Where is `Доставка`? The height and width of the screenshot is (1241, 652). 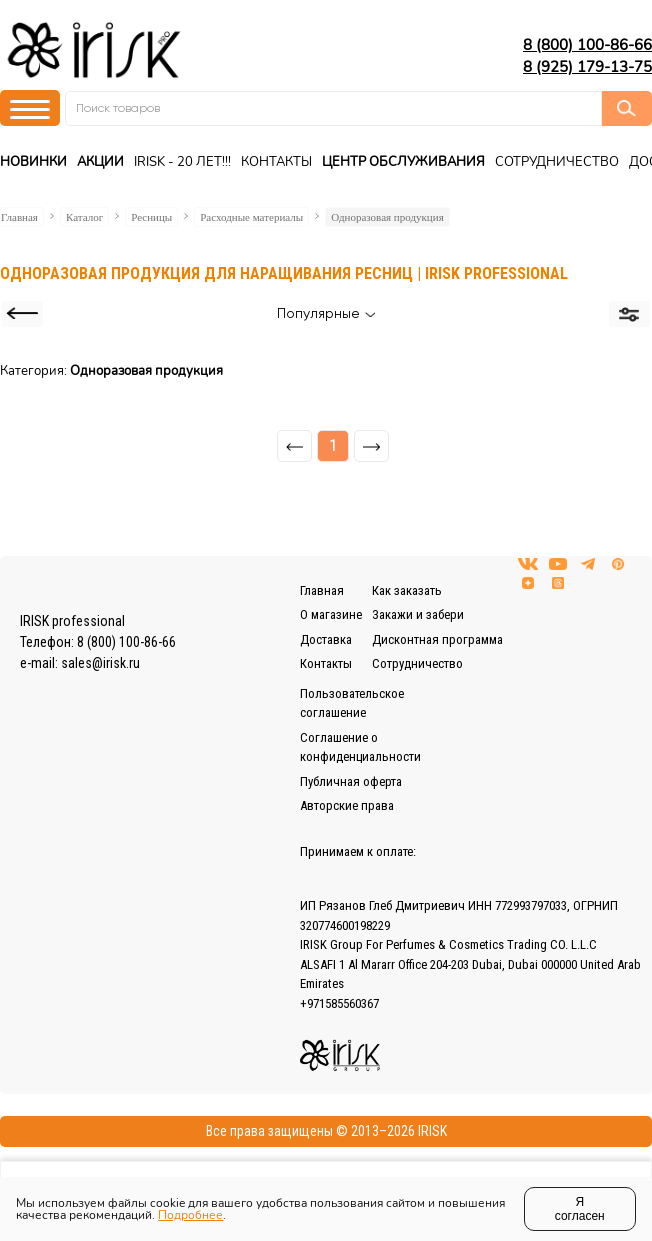
Доставка is located at coordinates (326, 639).